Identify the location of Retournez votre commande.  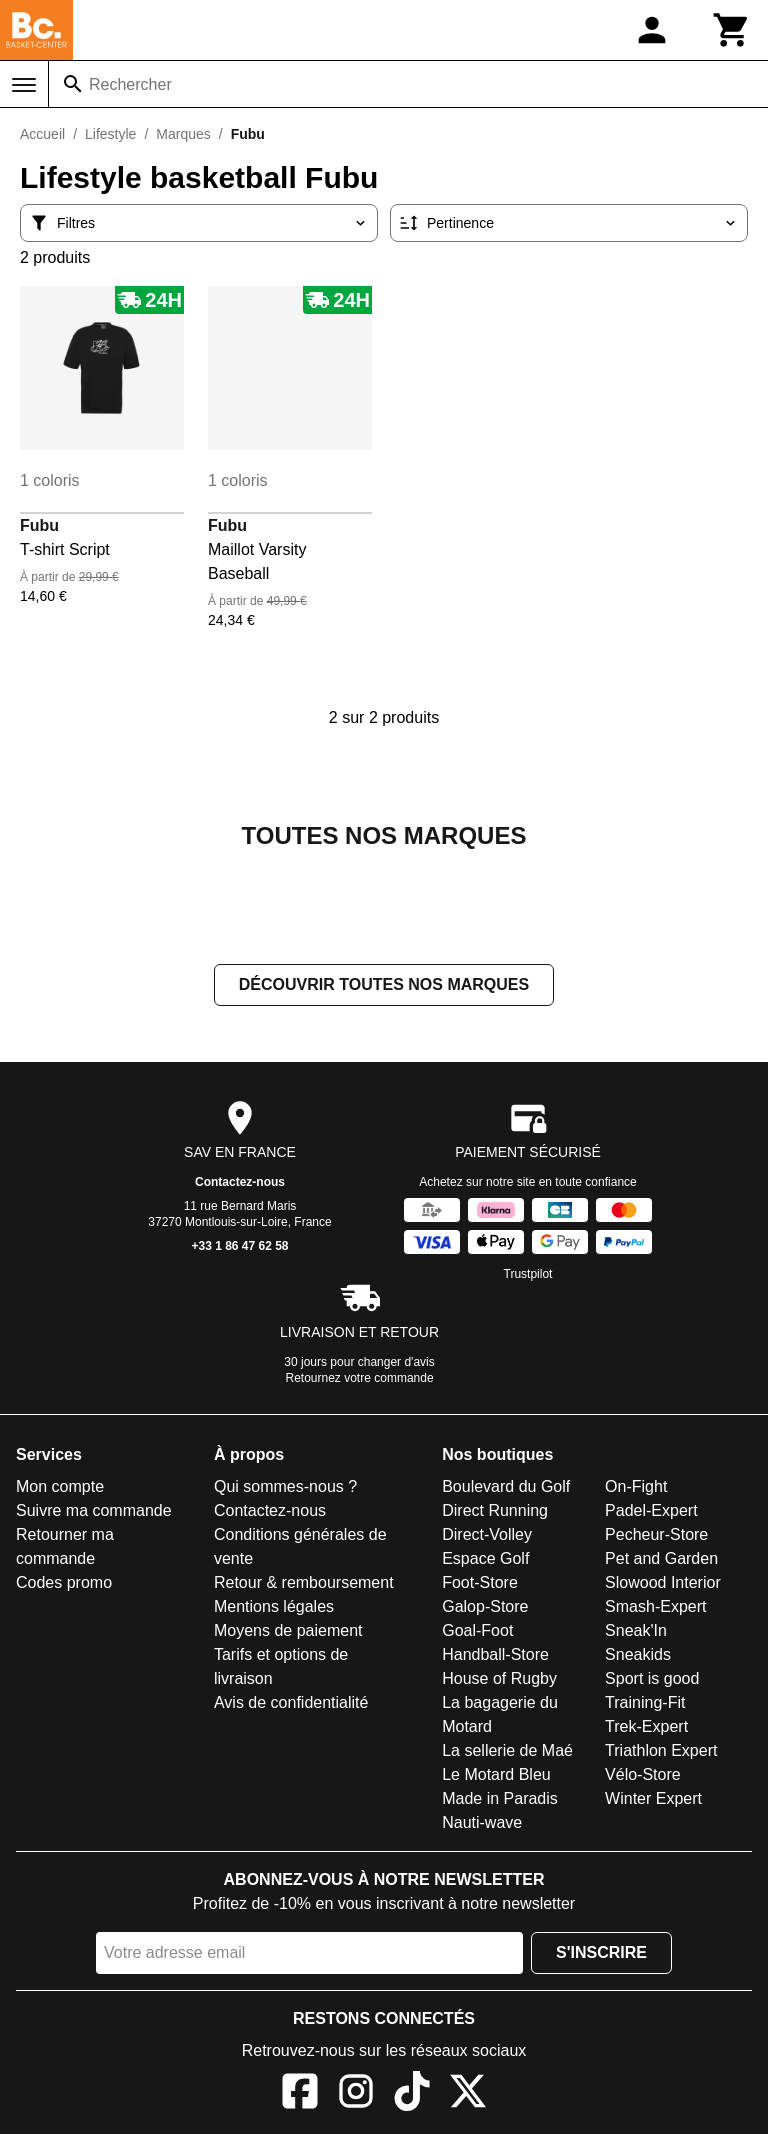
(360, 1378).